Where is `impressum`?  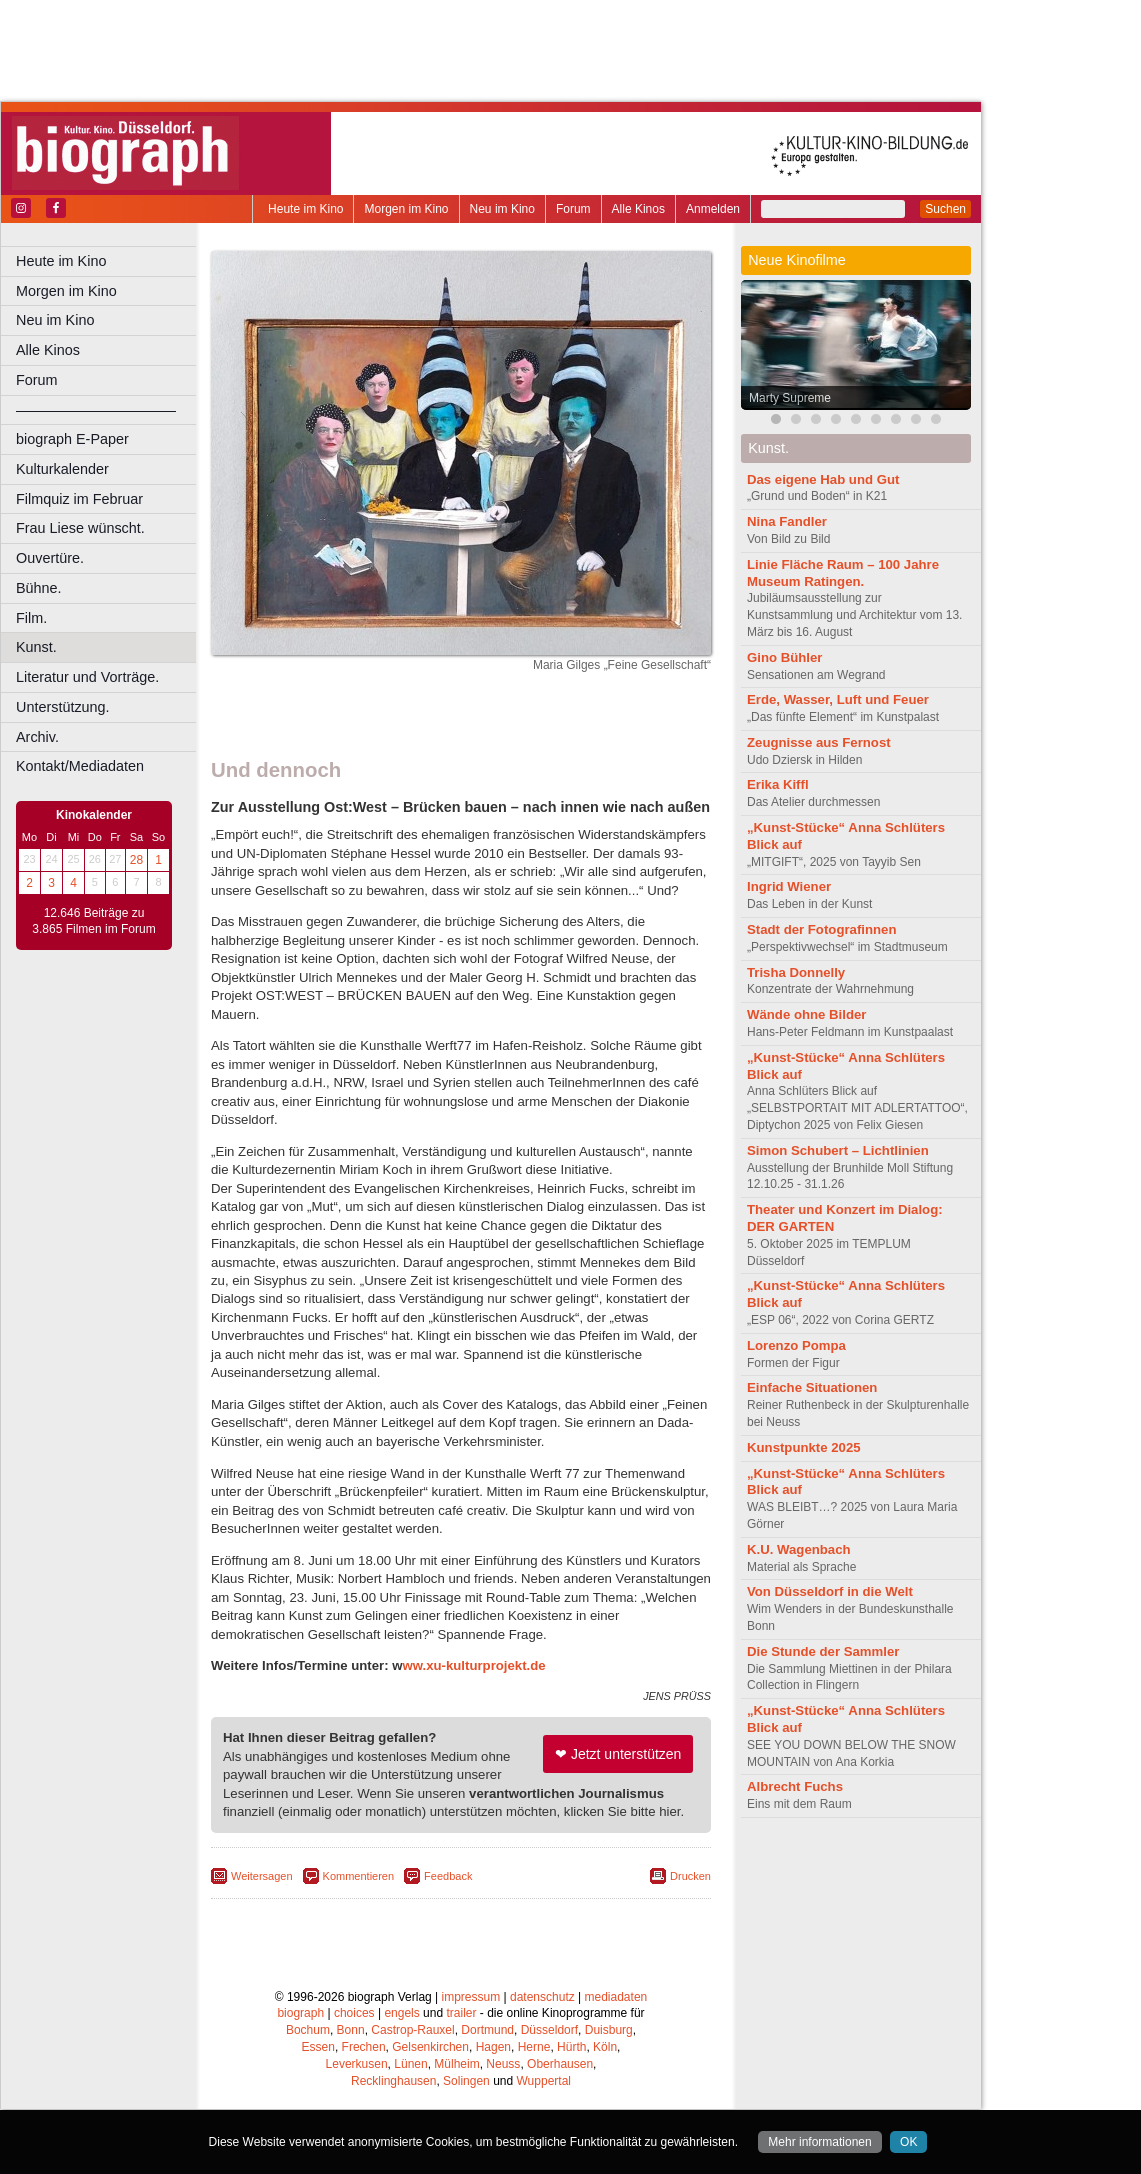
impressum is located at coordinates (471, 1997).